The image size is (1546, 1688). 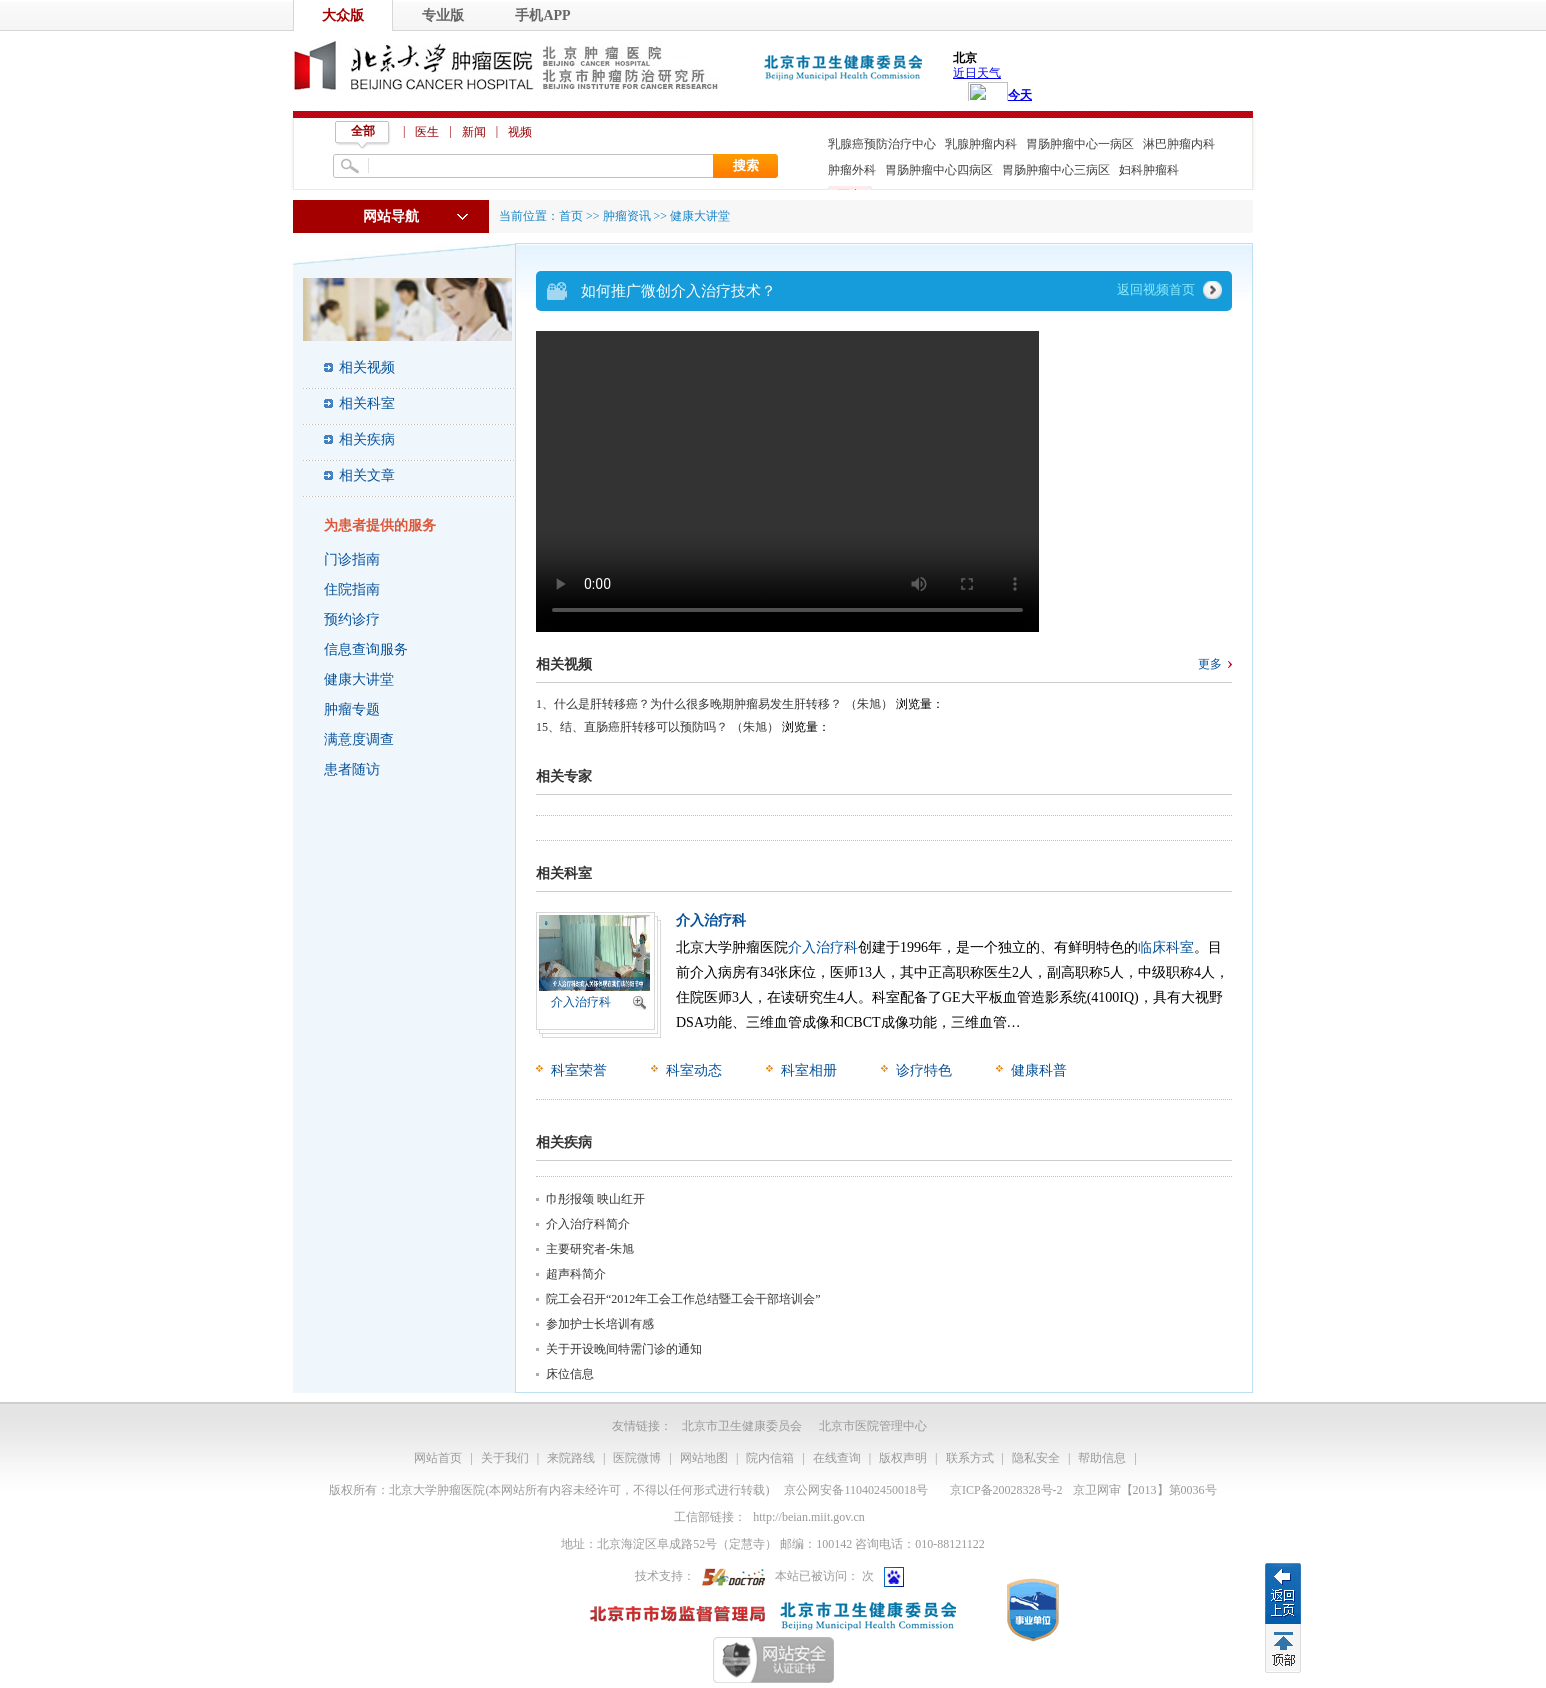 What do you see at coordinates (571, 216) in the screenshot?
I see `首页` at bounding box center [571, 216].